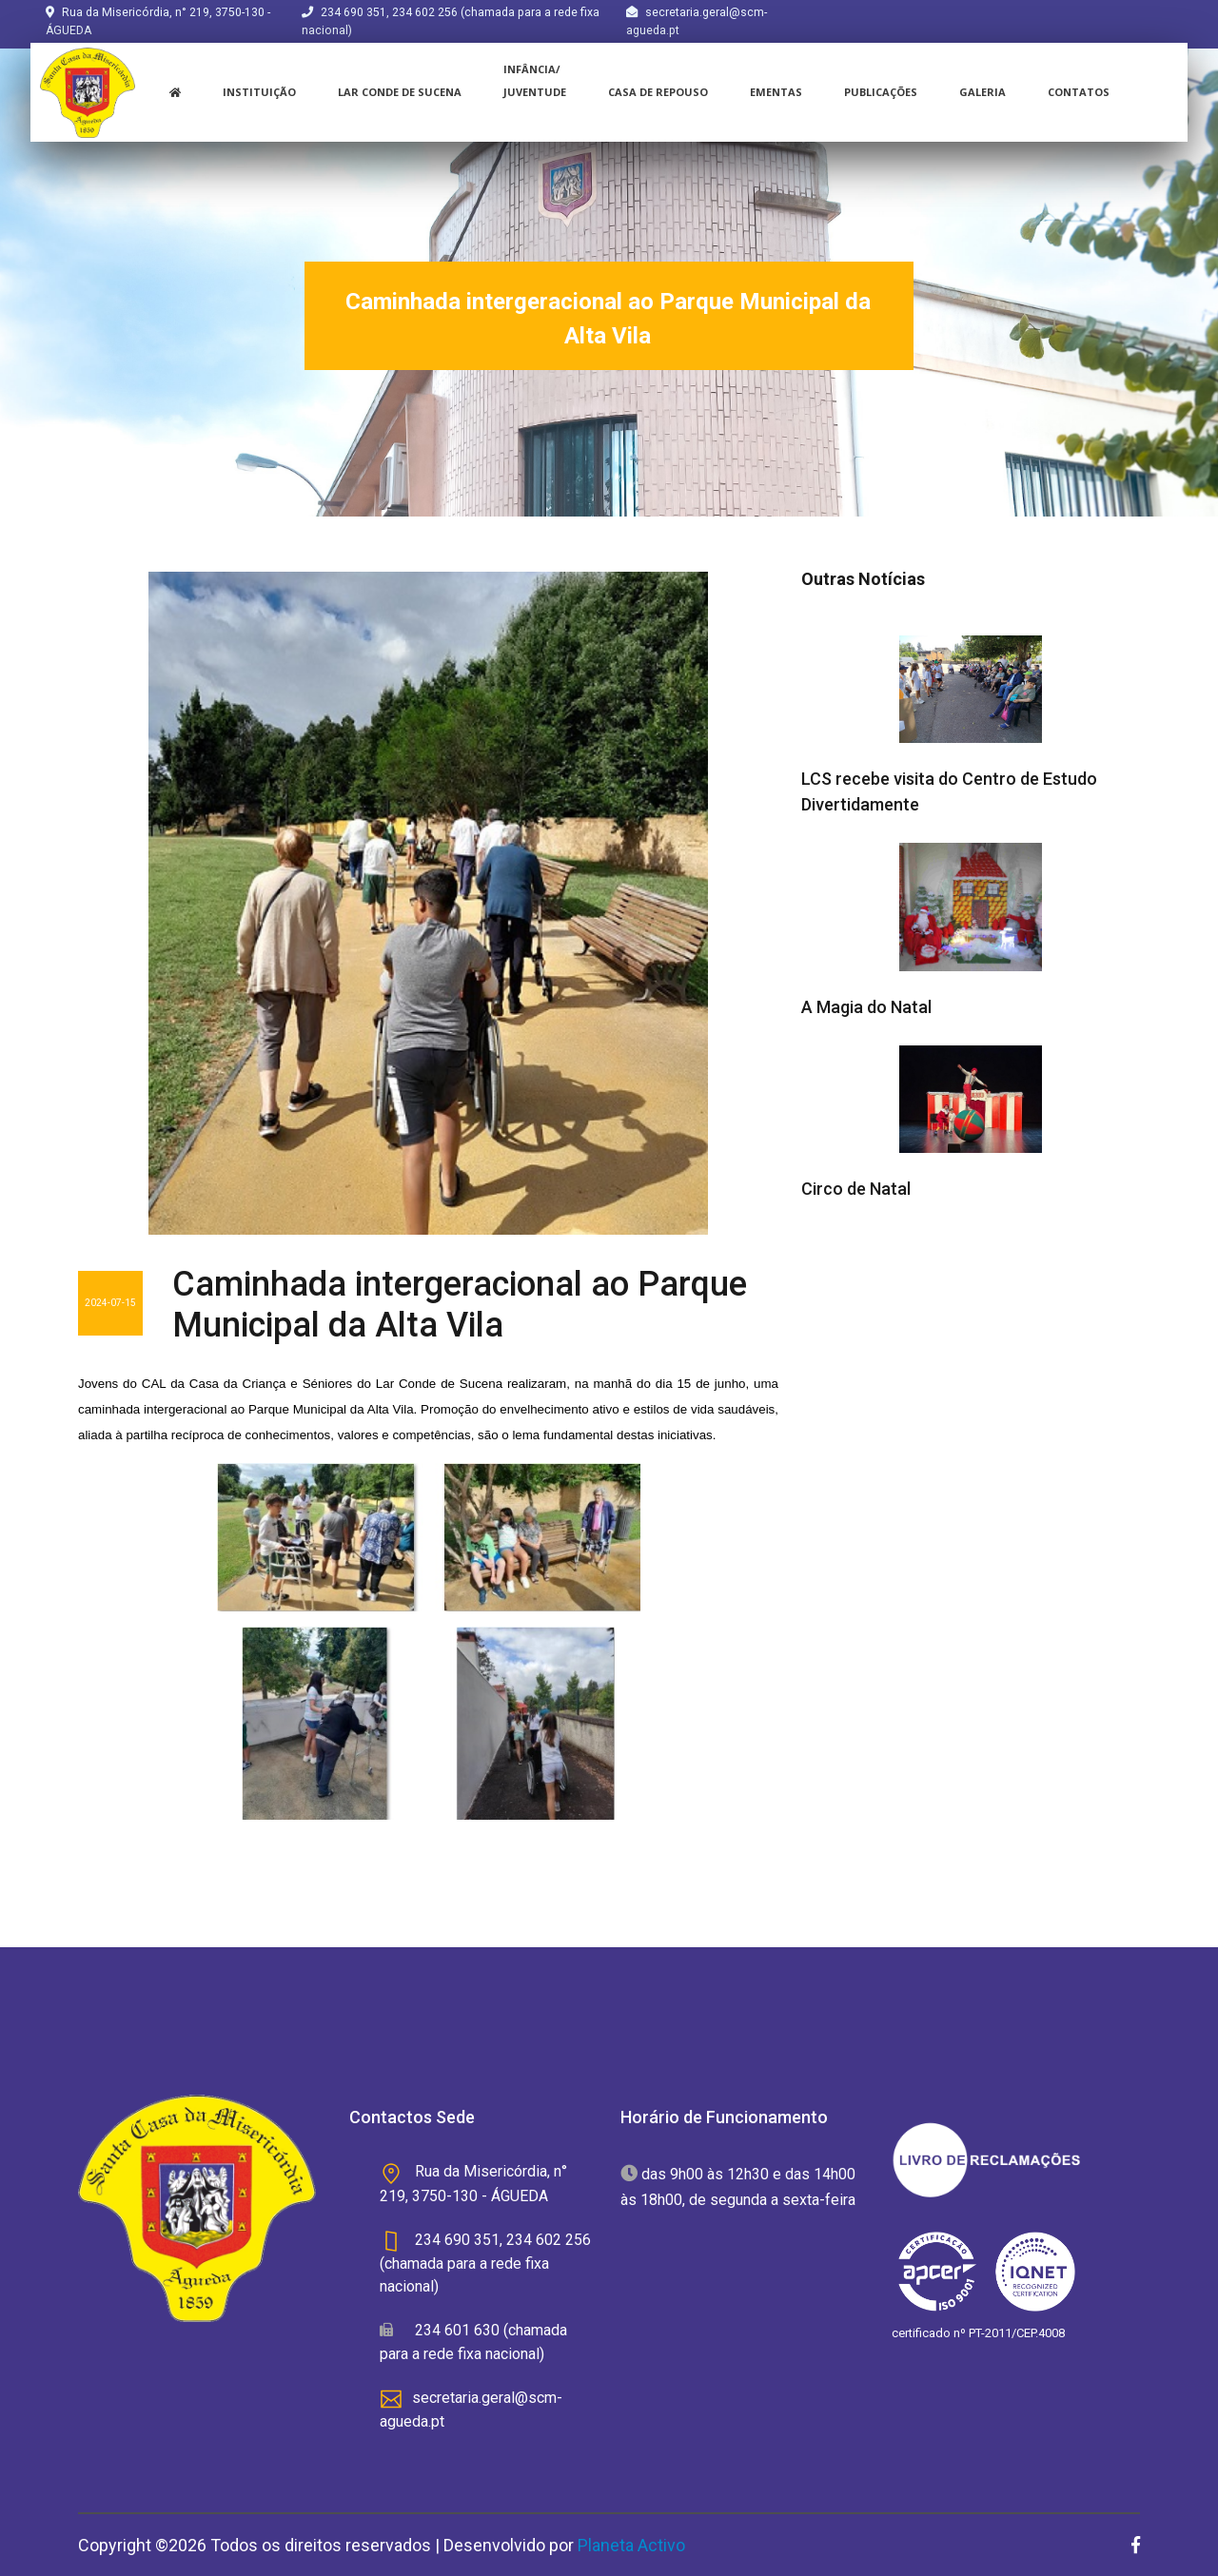 Image resolution: width=1218 pixels, height=2576 pixels. What do you see at coordinates (880, 92) in the screenshot?
I see `Publicações` at bounding box center [880, 92].